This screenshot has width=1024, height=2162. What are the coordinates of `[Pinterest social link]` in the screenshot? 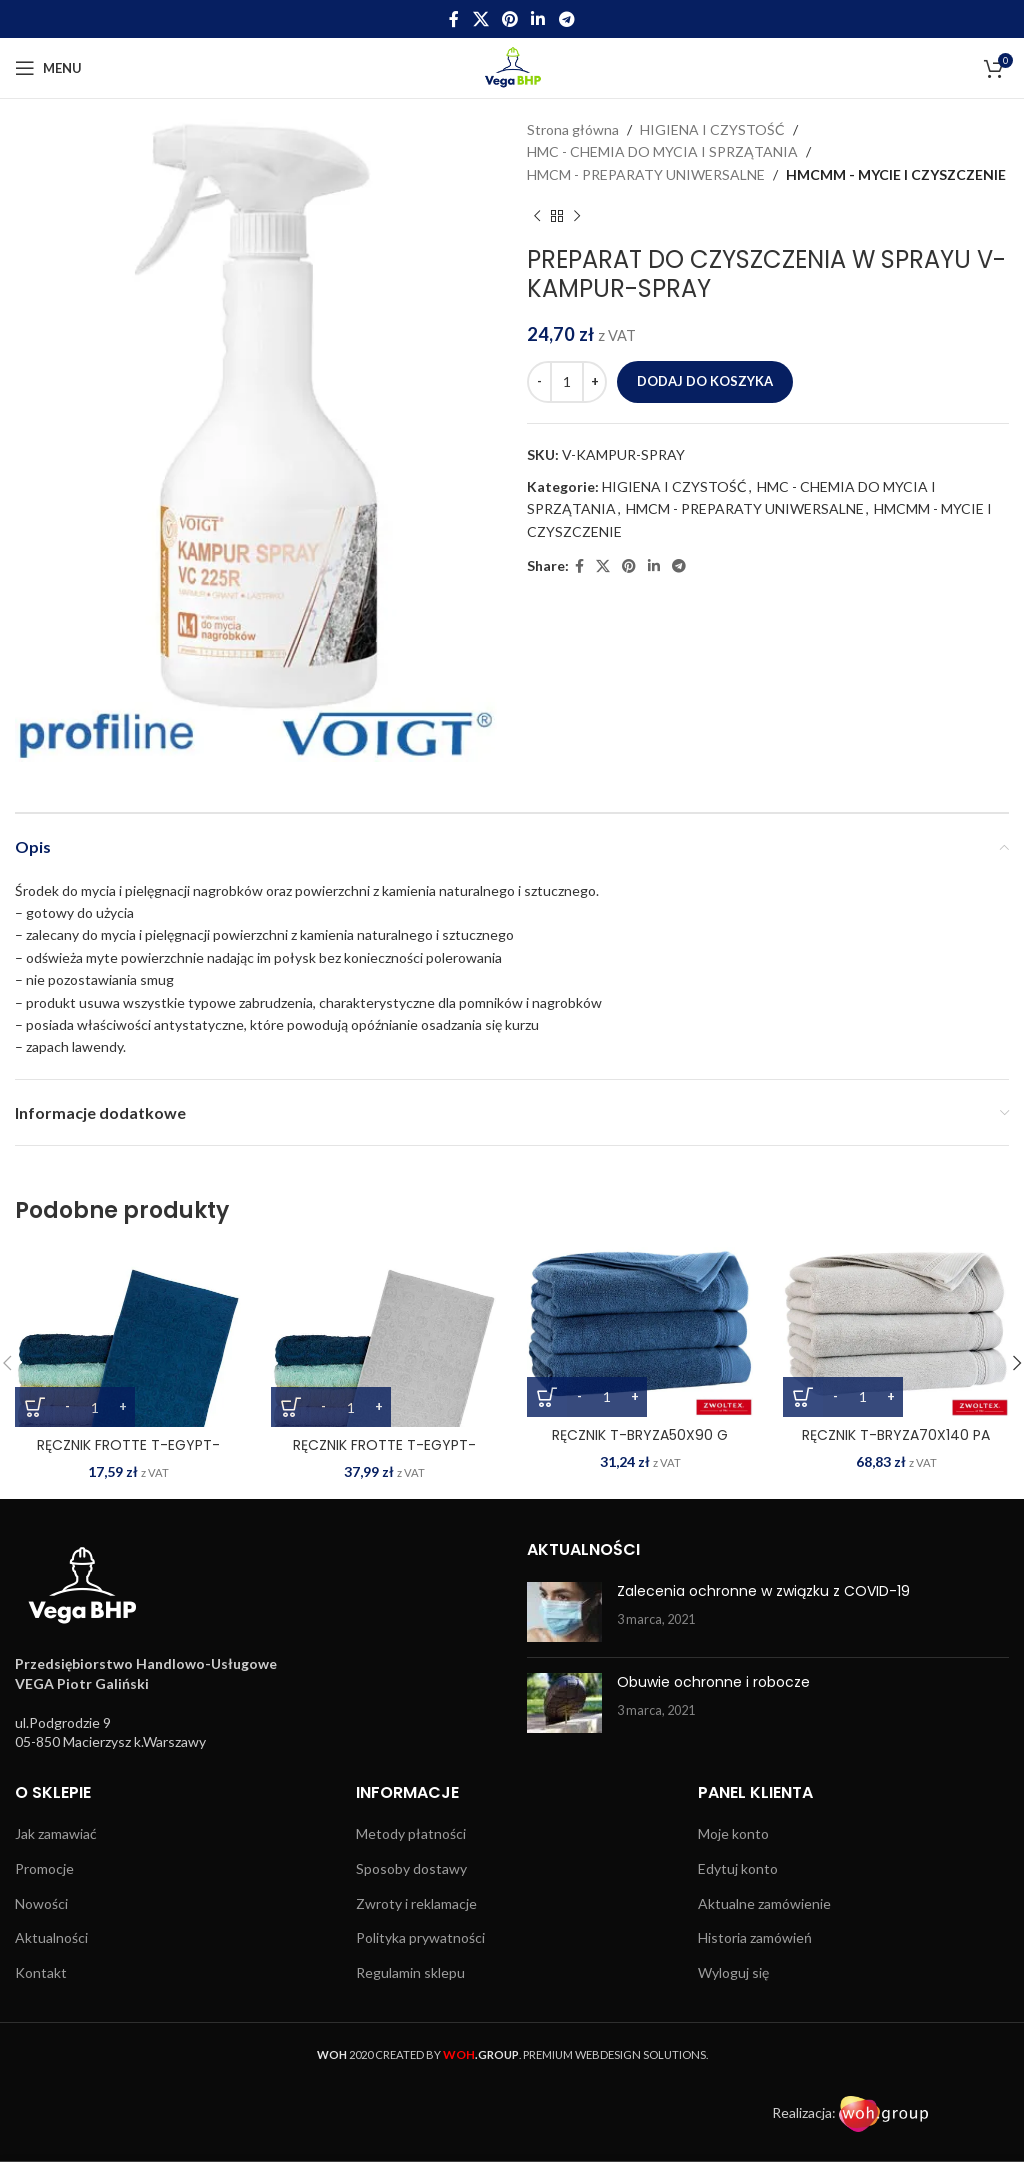 It's located at (509, 19).